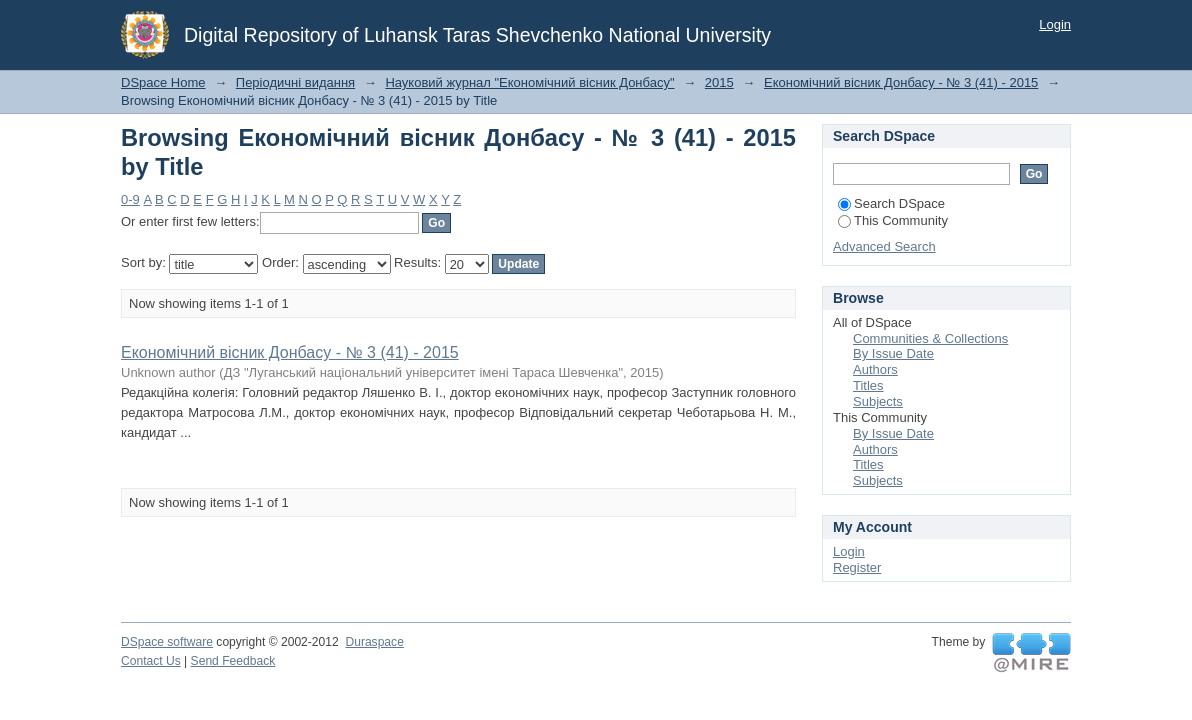 The height and width of the screenshot is (720, 1192). I want to click on Subjects, so click(878, 401).